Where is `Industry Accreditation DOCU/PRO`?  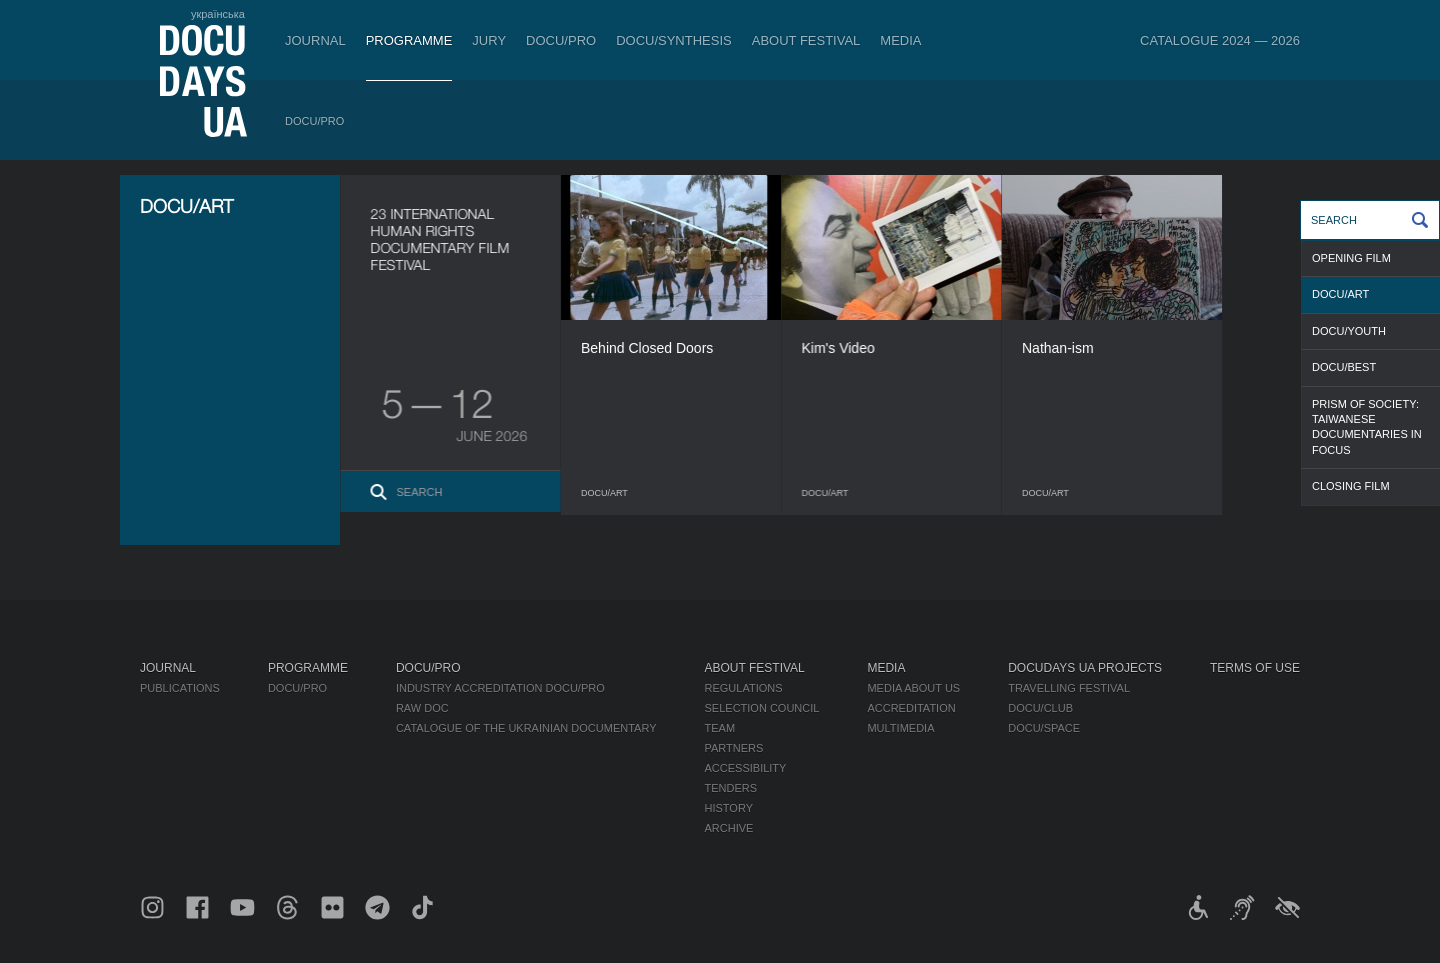 Industry Accreditation DOCU/PRO is located at coordinates (500, 688).